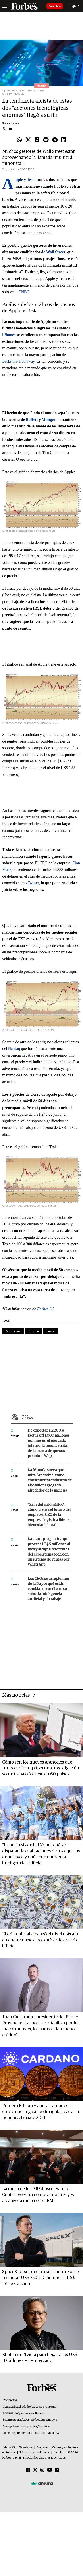  What do you see at coordinates (40, 2278) in the screenshot?
I see `SpaceX puso precio a su salida a Bolsa: recaudar US$ 75.000 millones a US$ 135 por acción` at bounding box center [40, 2278].